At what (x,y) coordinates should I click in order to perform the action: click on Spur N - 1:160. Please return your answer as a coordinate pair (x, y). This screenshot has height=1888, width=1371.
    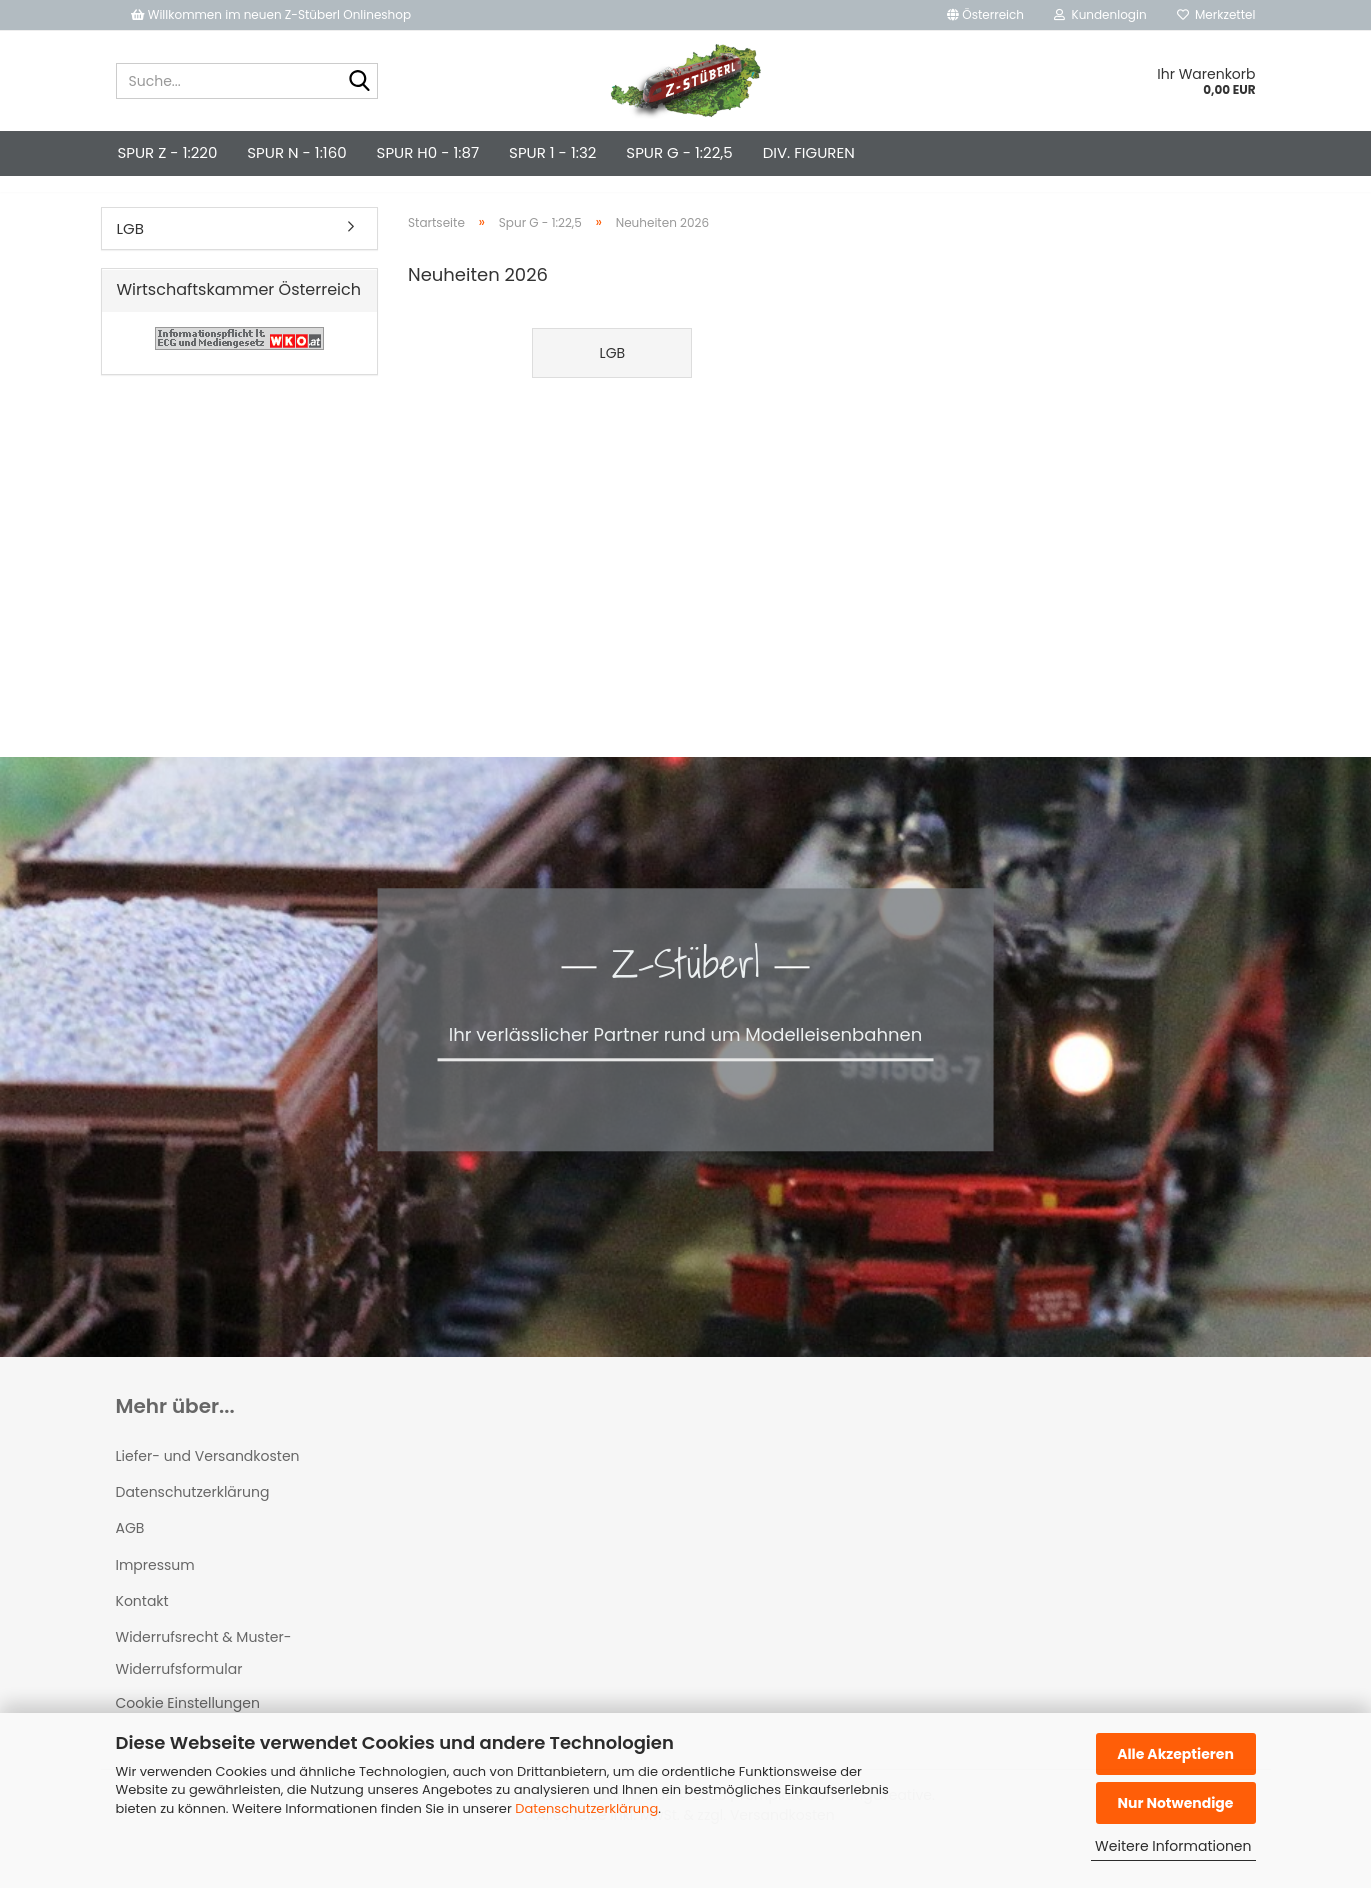
    Looking at the image, I should click on (296, 152).